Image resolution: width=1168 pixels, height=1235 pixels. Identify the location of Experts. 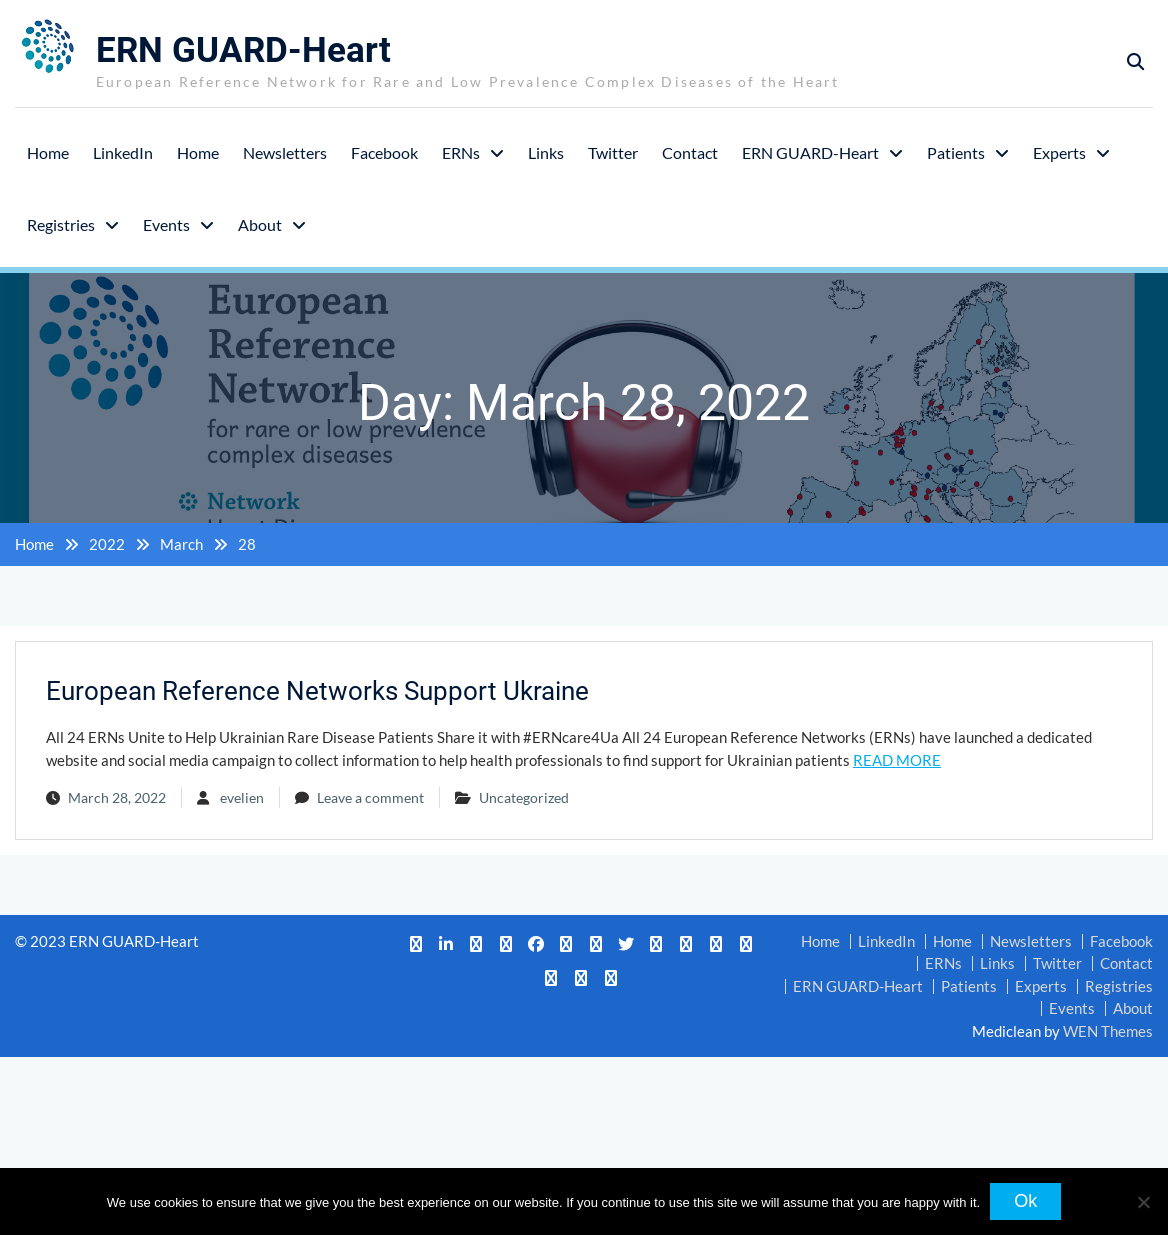
(1059, 151).